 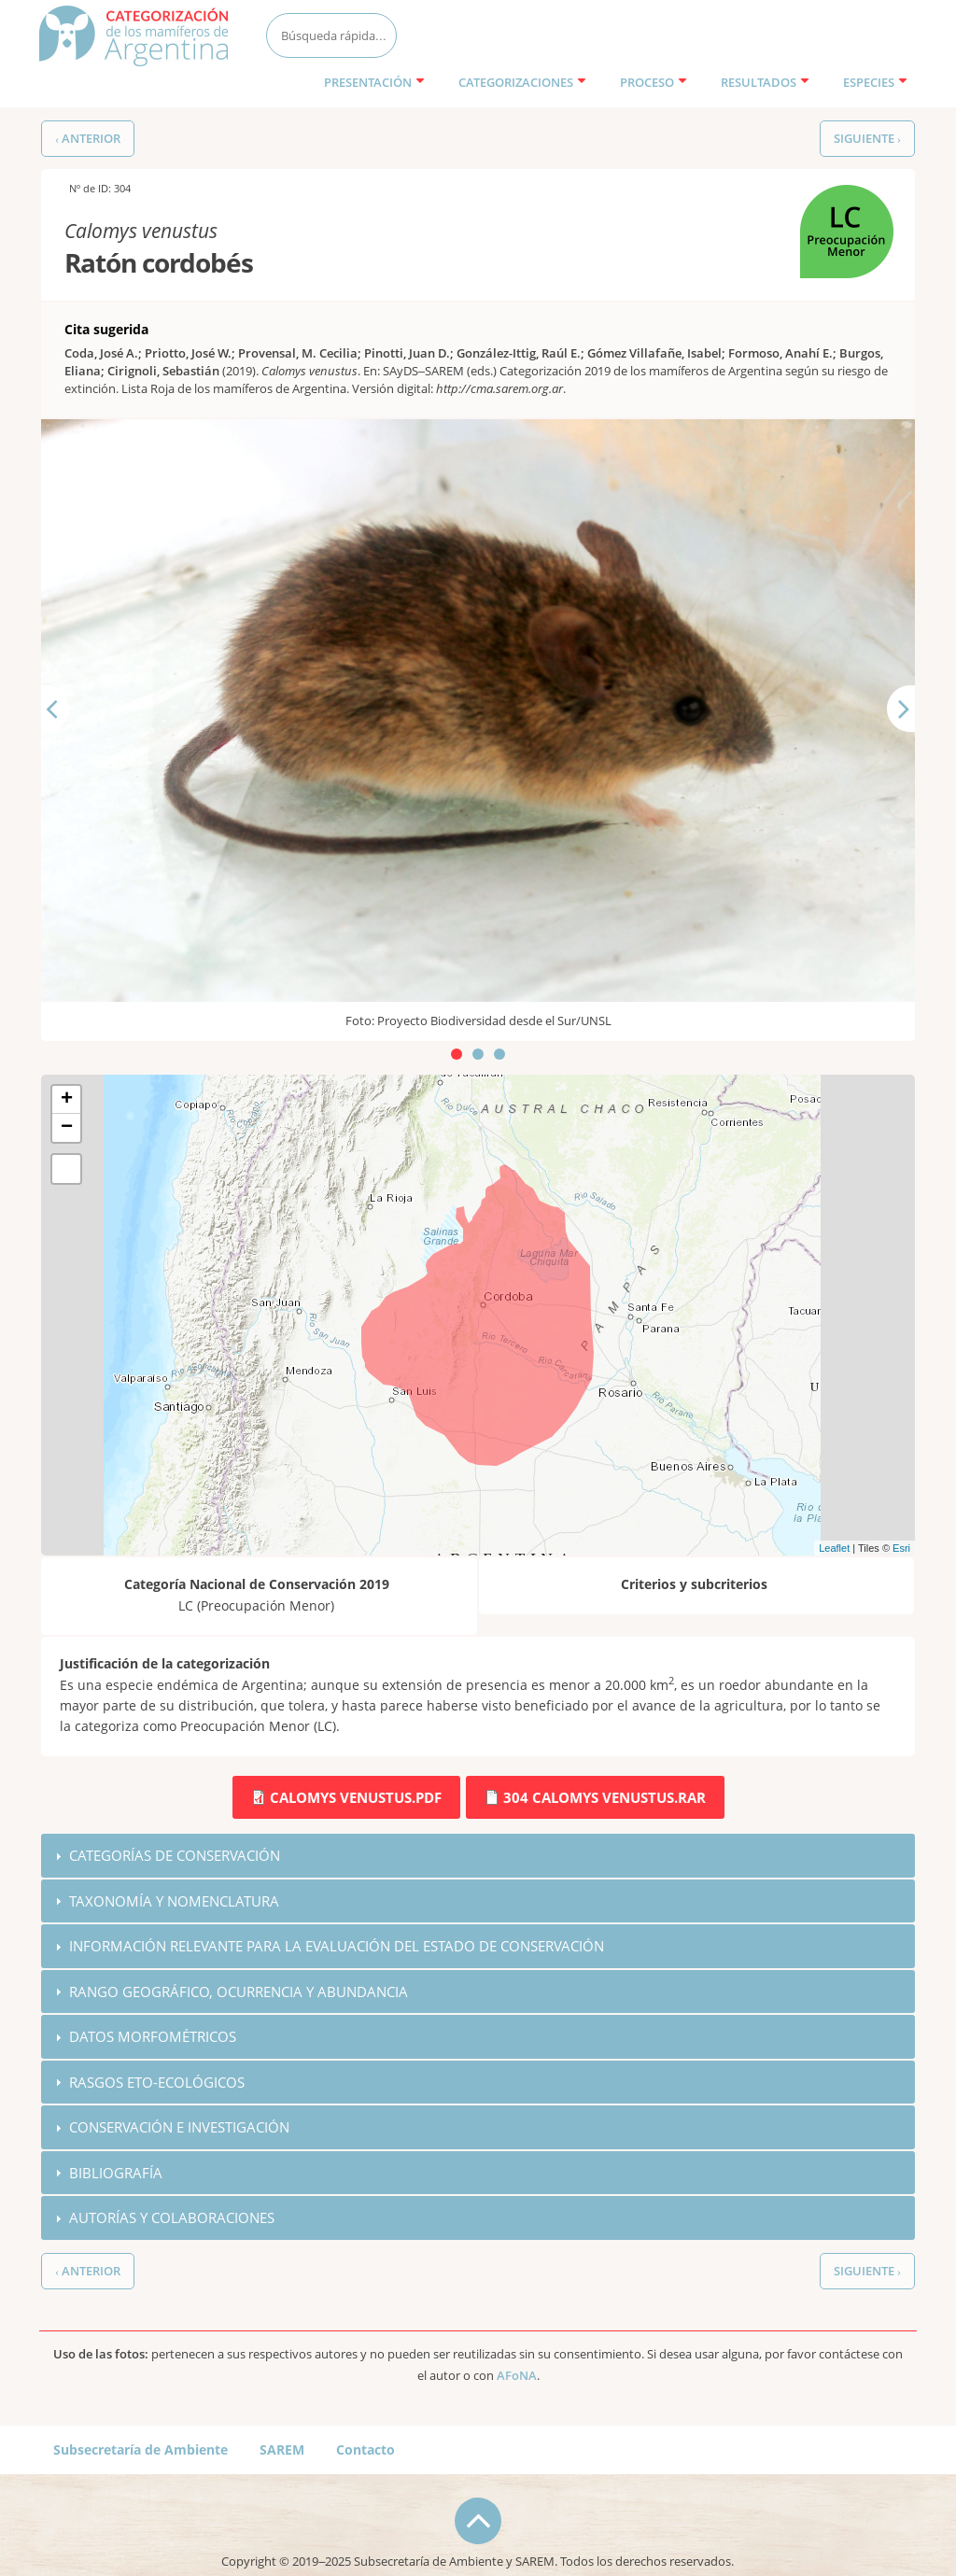 I want to click on Proceso, so click(x=653, y=82).